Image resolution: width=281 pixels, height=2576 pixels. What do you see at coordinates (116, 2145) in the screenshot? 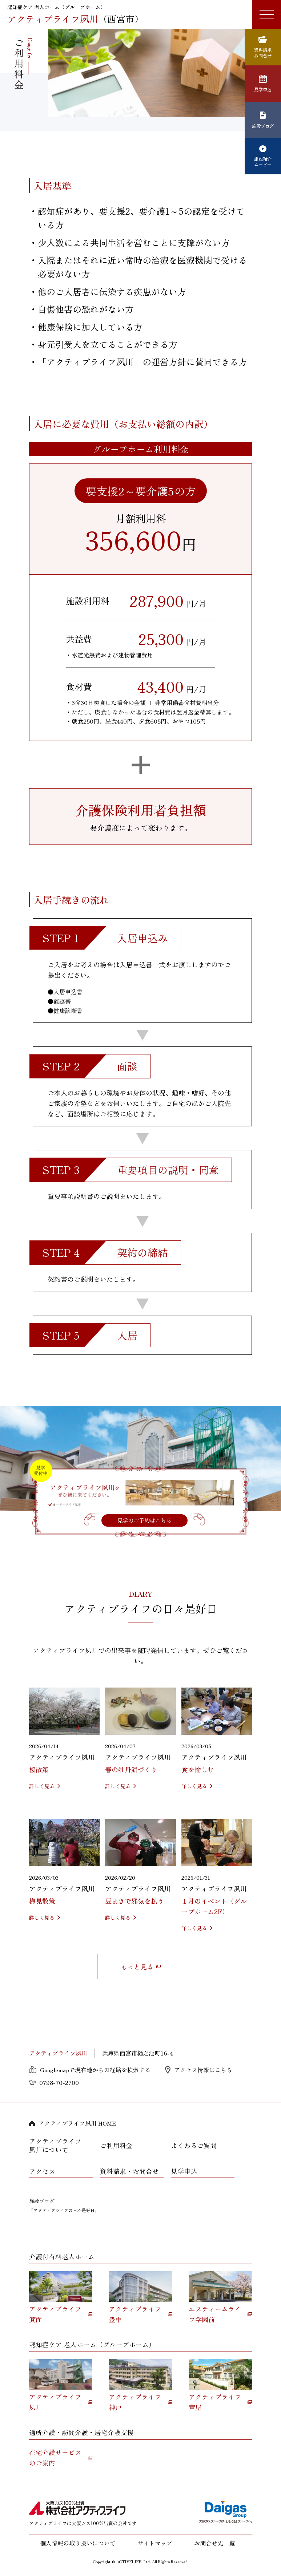
I see `ご利用料金` at bounding box center [116, 2145].